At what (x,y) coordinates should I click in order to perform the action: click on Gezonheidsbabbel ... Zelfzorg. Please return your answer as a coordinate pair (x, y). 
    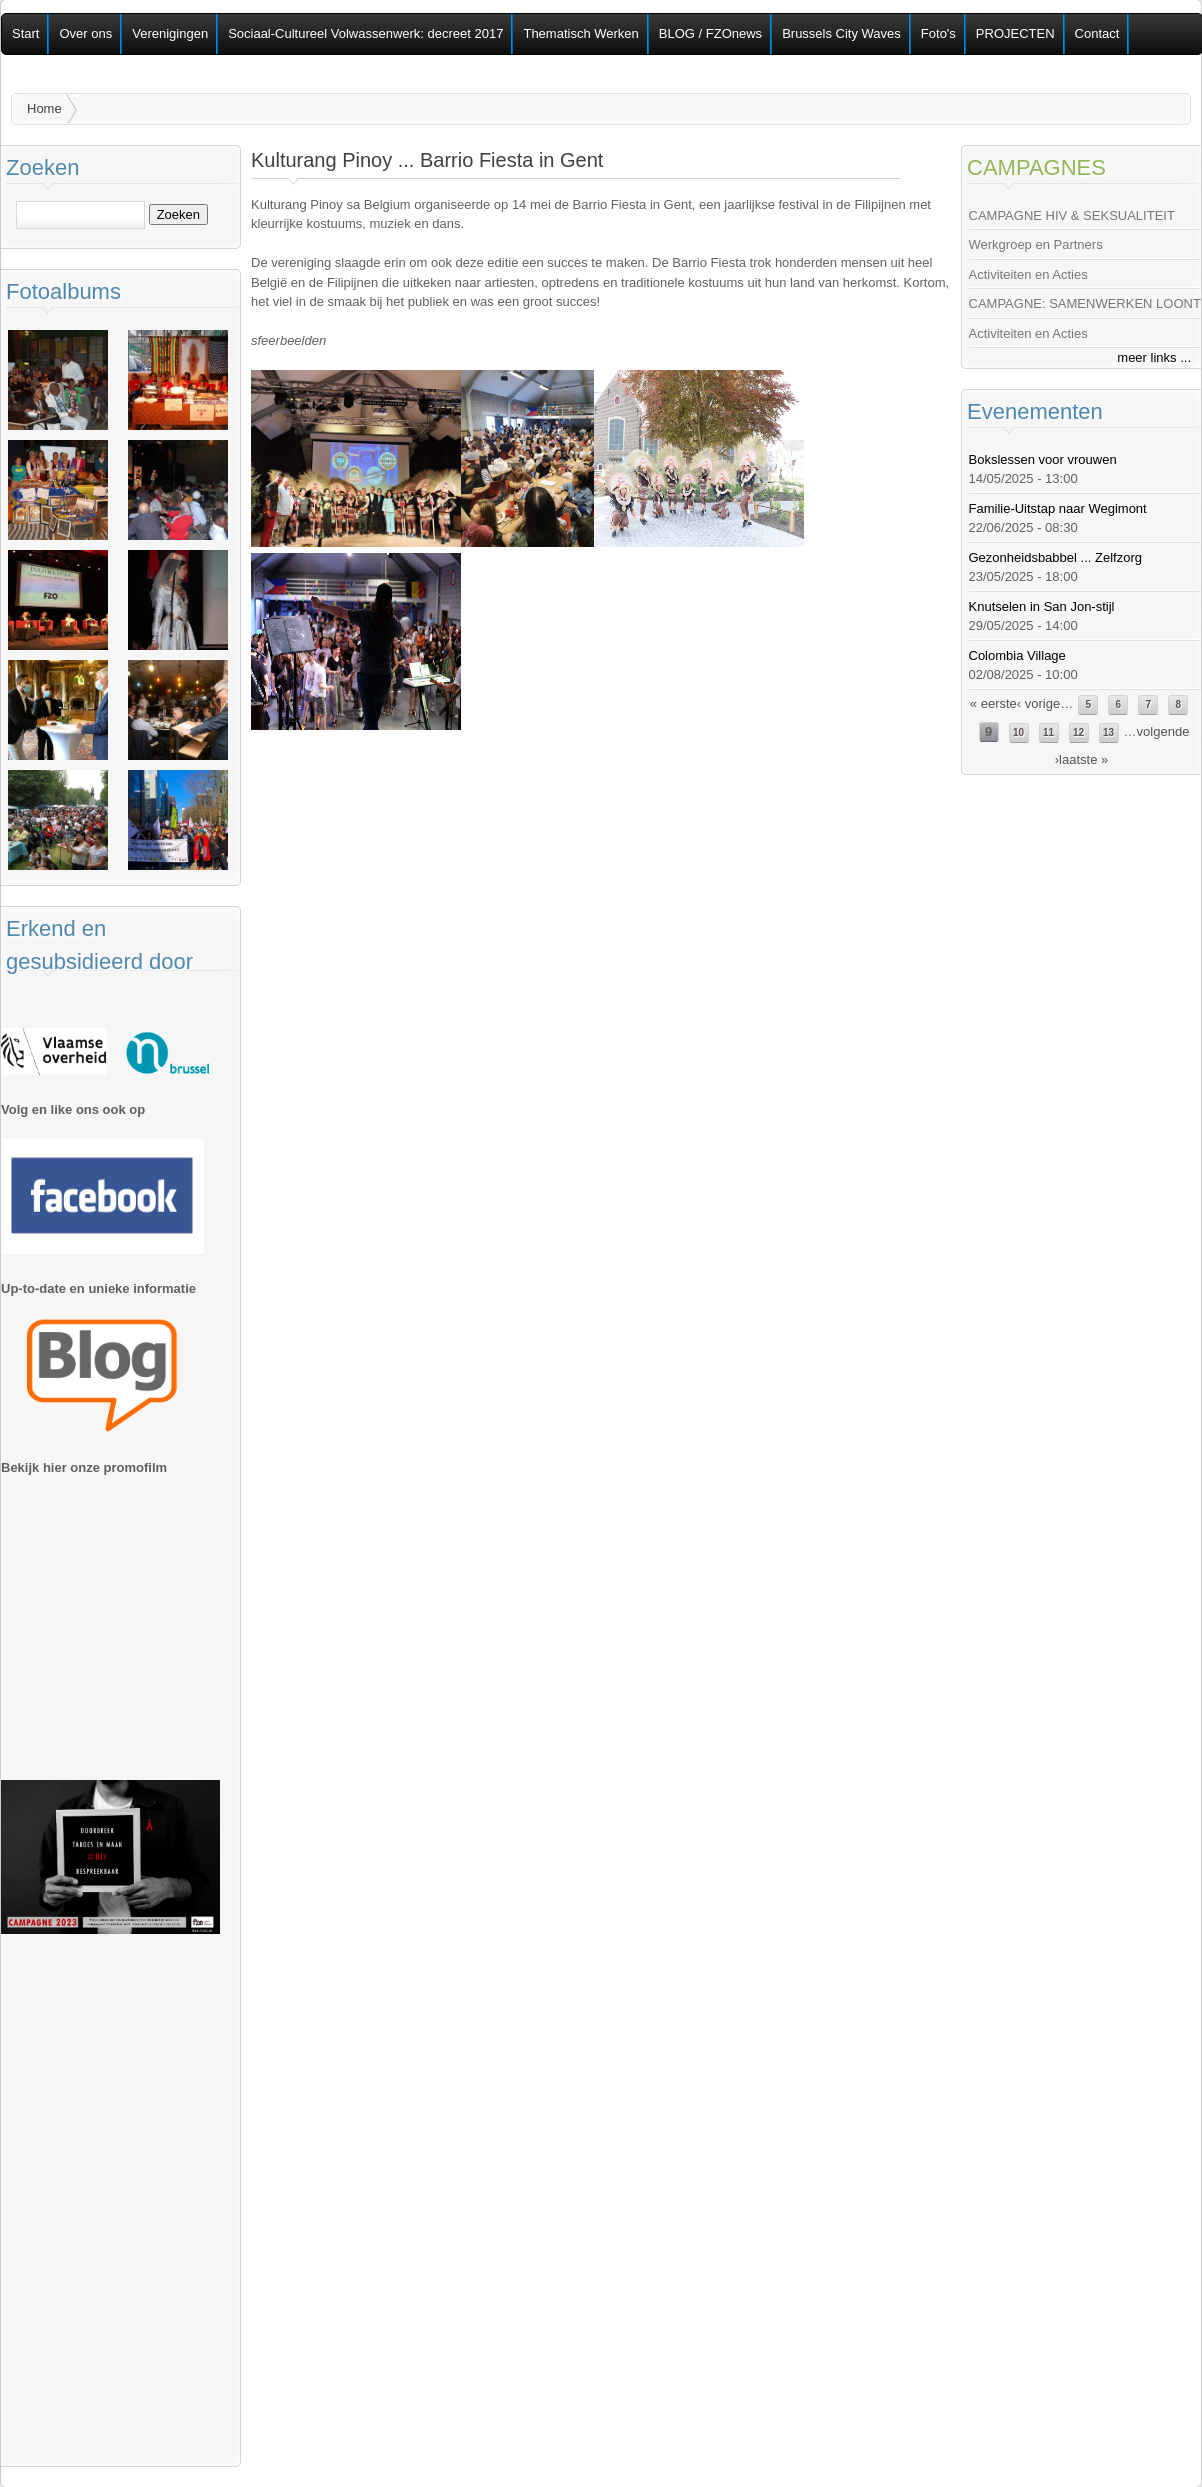
    Looking at the image, I should click on (1055, 557).